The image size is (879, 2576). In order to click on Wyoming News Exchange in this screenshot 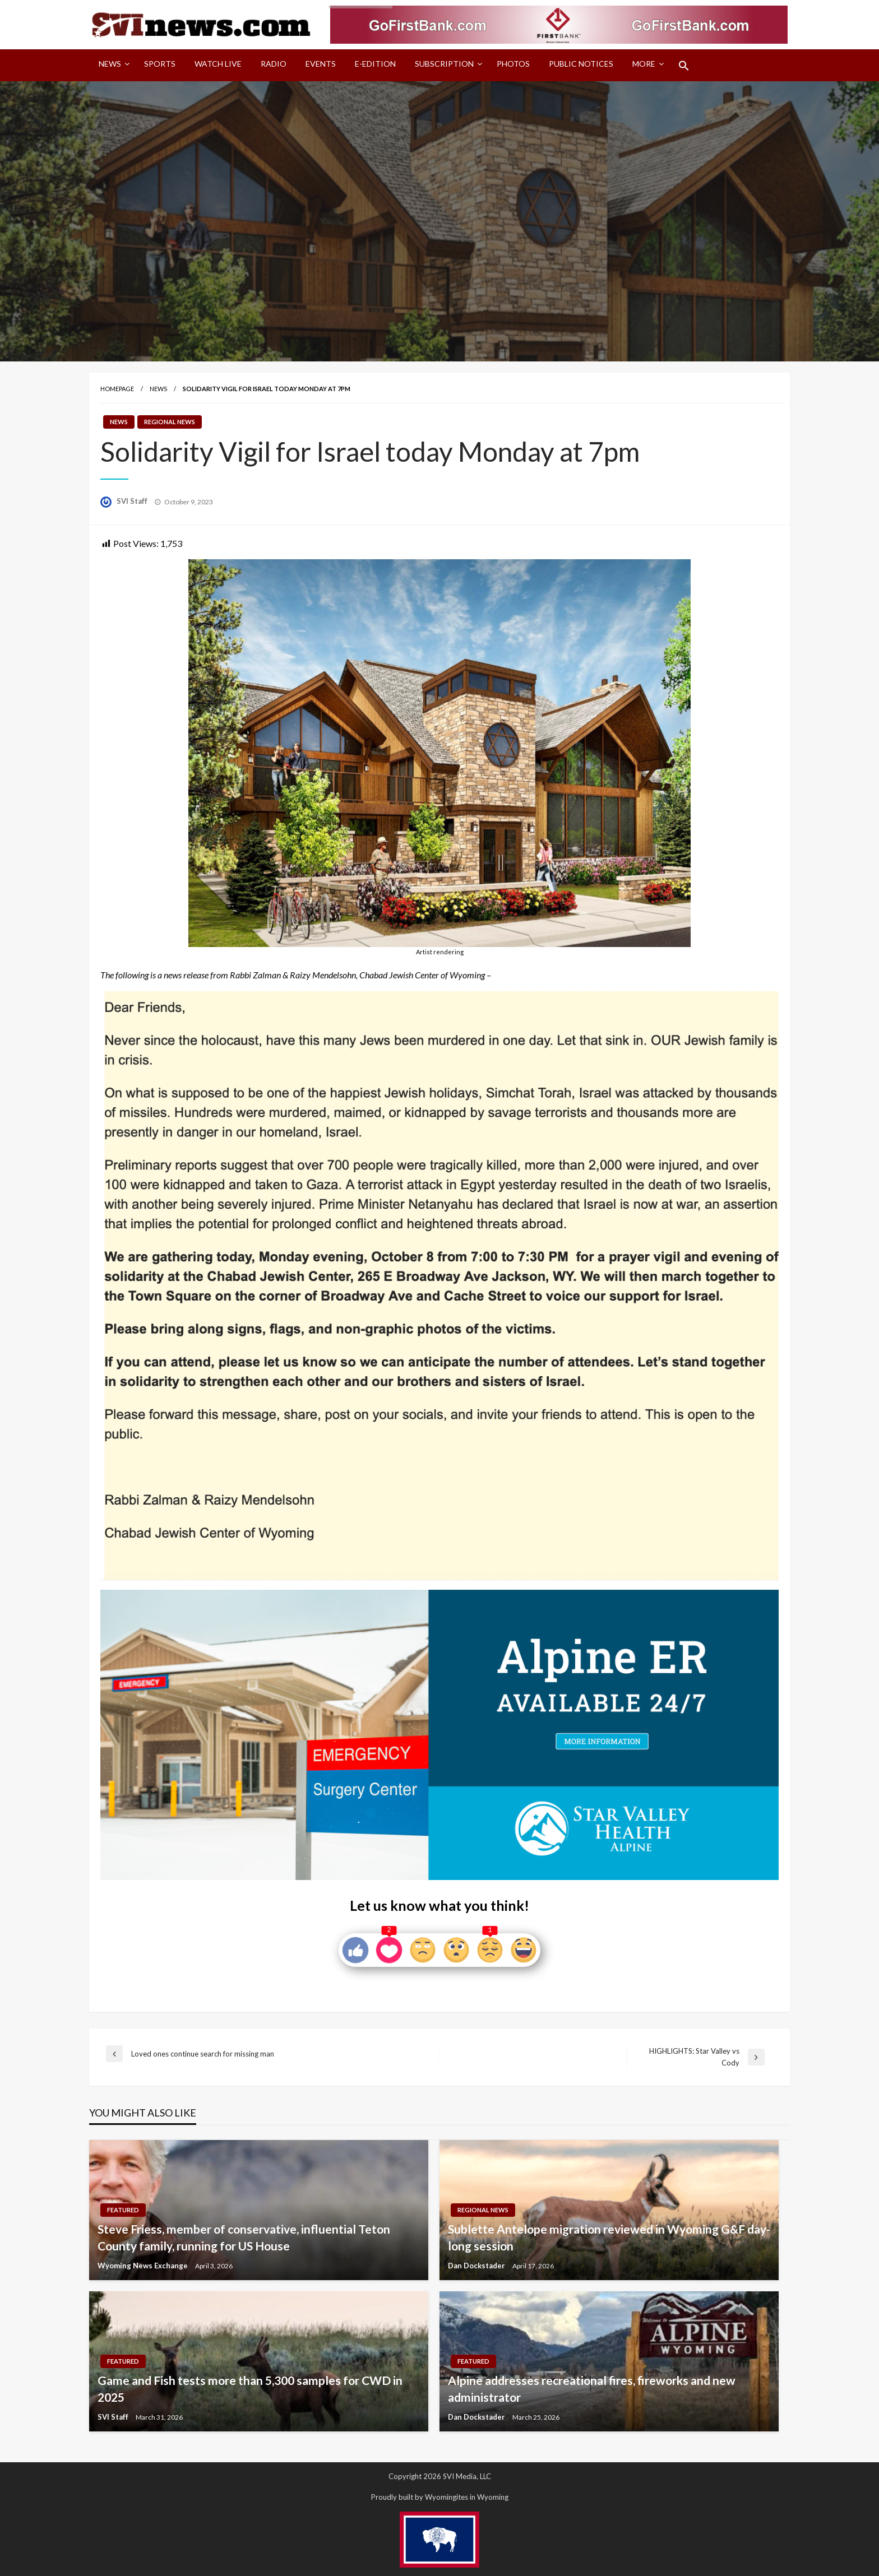, I will do `click(143, 2265)`.